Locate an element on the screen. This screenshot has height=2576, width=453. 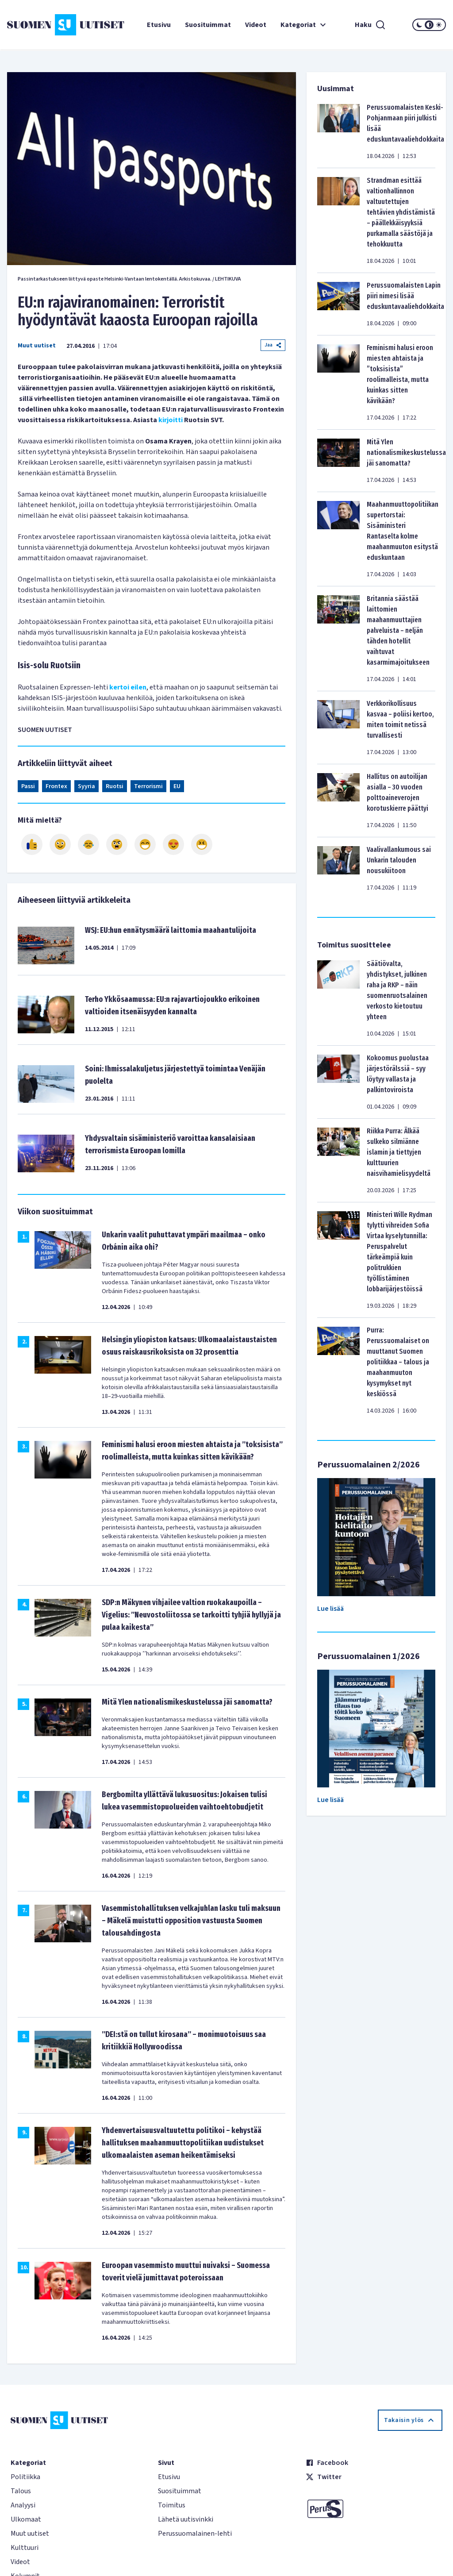
Etusivu is located at coordinates (159, 25).